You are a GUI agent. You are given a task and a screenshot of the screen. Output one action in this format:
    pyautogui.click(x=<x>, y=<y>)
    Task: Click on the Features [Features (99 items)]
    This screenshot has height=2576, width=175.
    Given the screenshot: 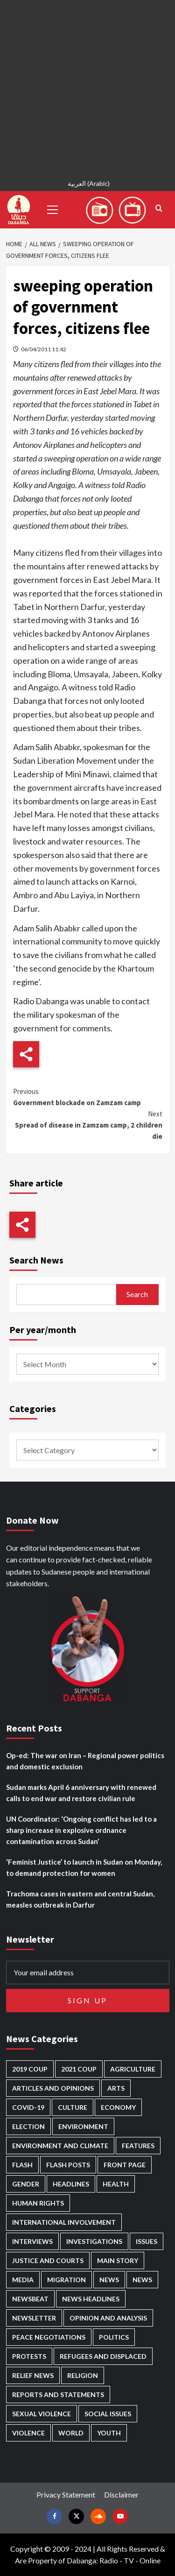 What is the action you would take?
    pyautogui.click(x=138, y=2146)
    